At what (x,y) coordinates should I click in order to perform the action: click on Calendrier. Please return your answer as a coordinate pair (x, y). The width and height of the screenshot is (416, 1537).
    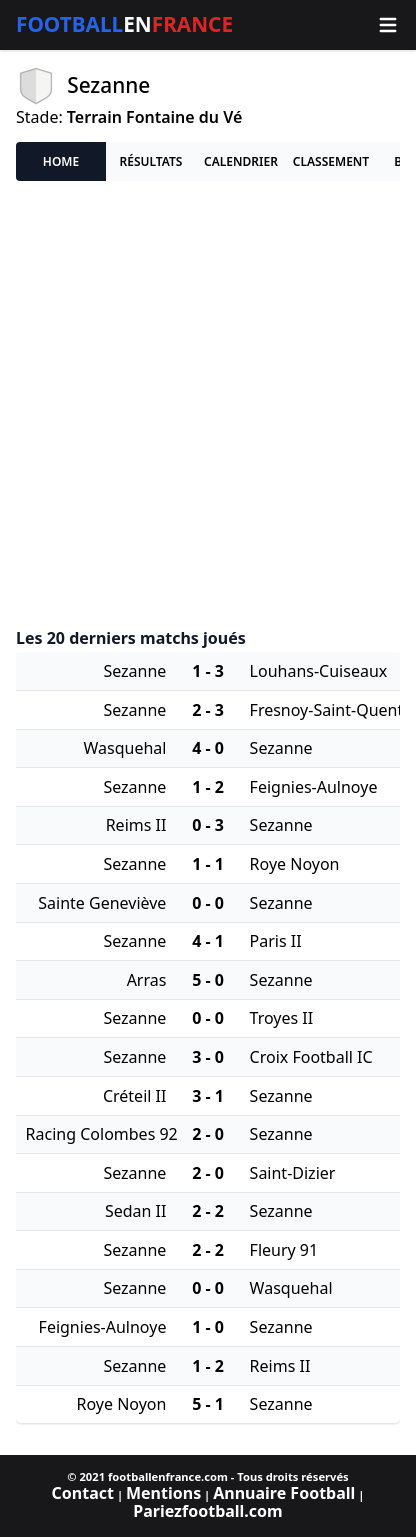
    Looking at the image, I should click on (241, 161).